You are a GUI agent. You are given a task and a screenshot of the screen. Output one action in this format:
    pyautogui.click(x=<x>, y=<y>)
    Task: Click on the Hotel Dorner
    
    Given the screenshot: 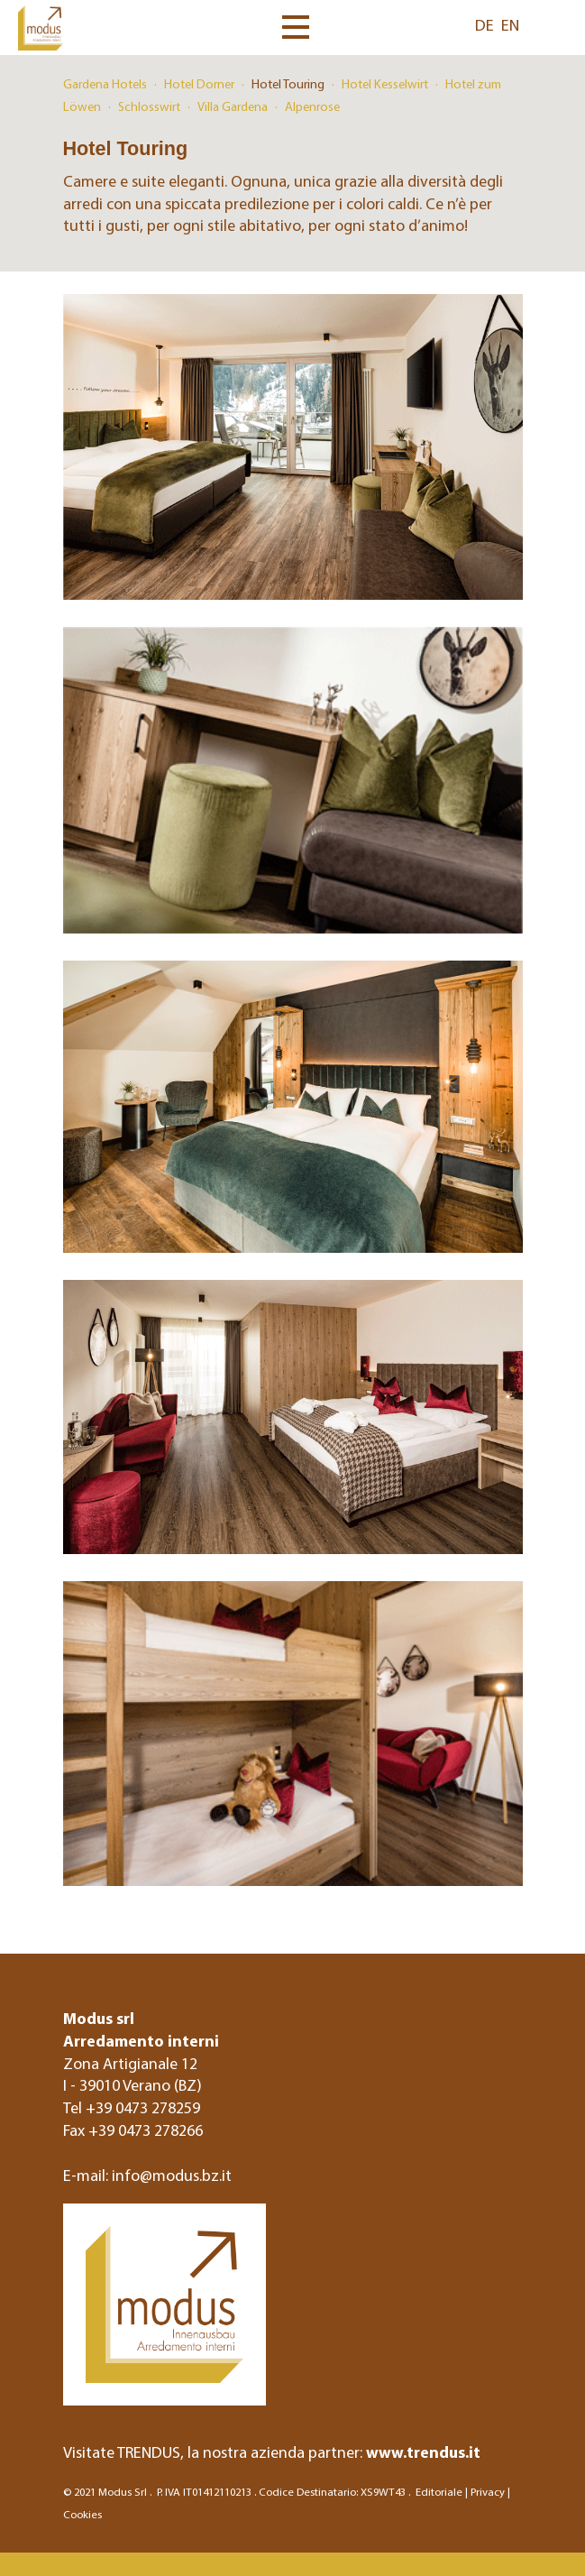 What is the action you would take?
    pyautogui.click(x=199, y=84)
    